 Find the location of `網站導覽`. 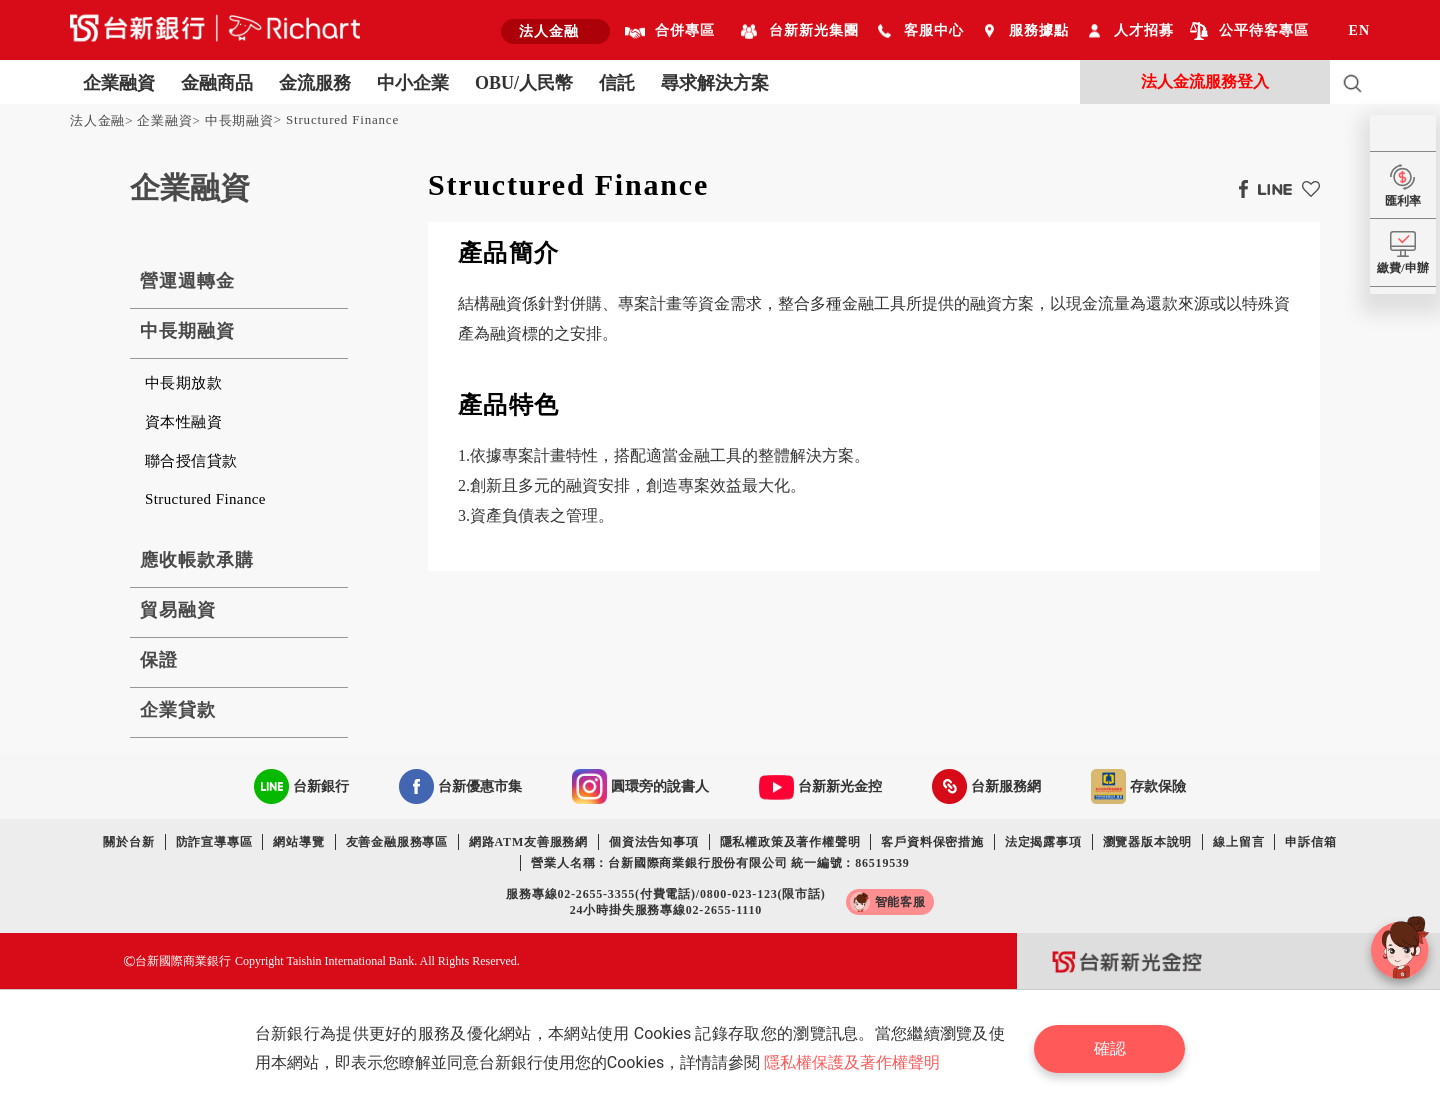

網站導覽 is located at coordinates (298, 842).